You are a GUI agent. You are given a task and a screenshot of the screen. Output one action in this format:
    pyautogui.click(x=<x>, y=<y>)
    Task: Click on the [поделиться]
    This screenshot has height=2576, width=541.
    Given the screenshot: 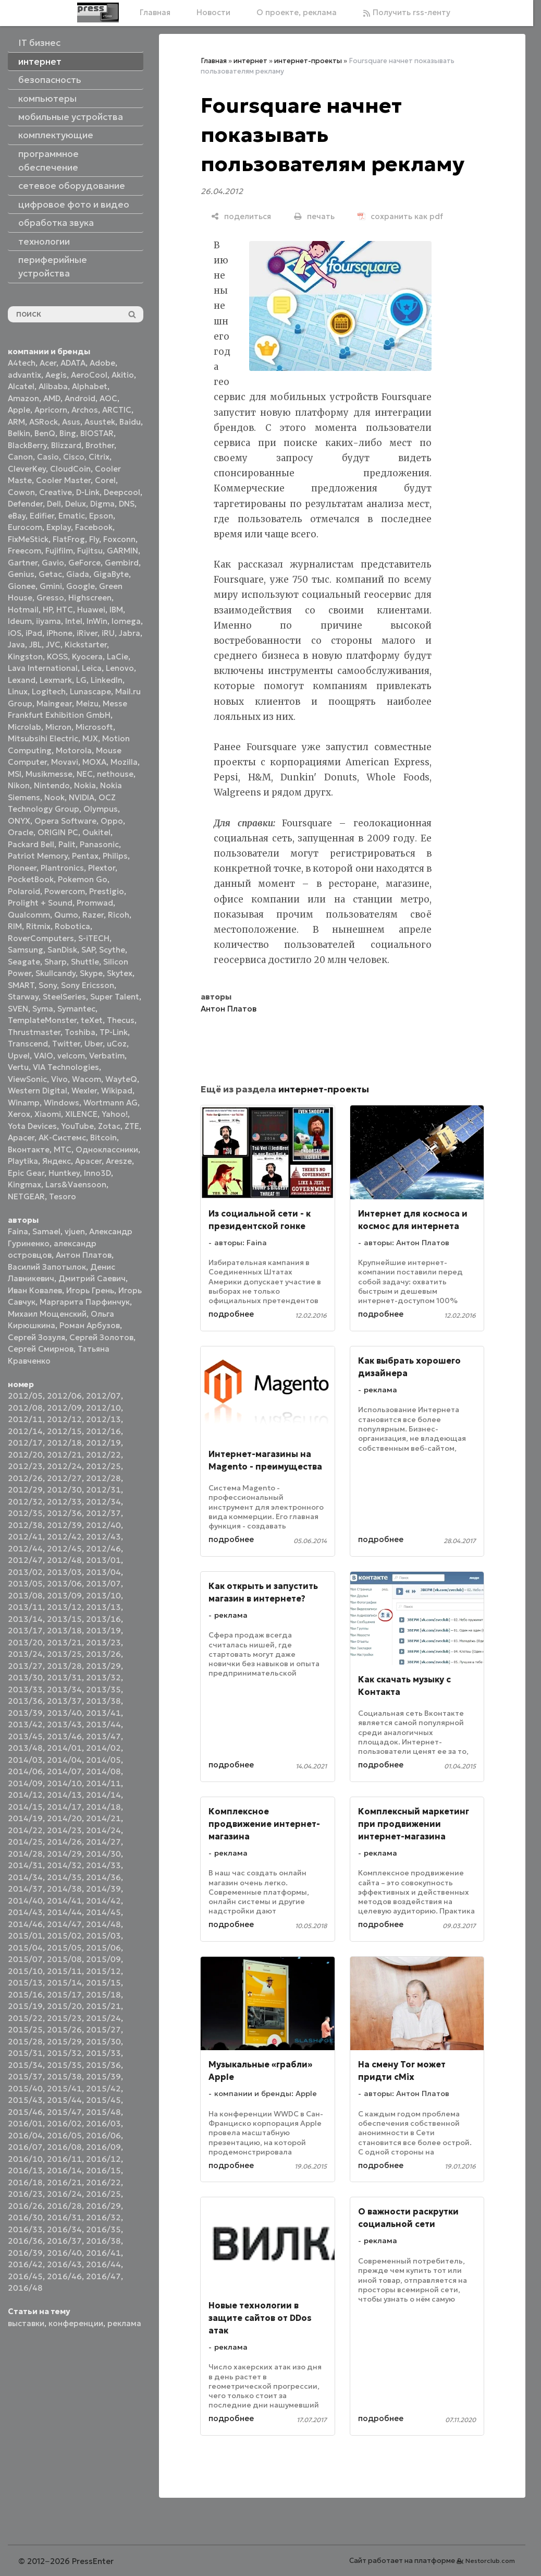 What is the action you would take?
    pyautogui.click(x=241, y=216)
    